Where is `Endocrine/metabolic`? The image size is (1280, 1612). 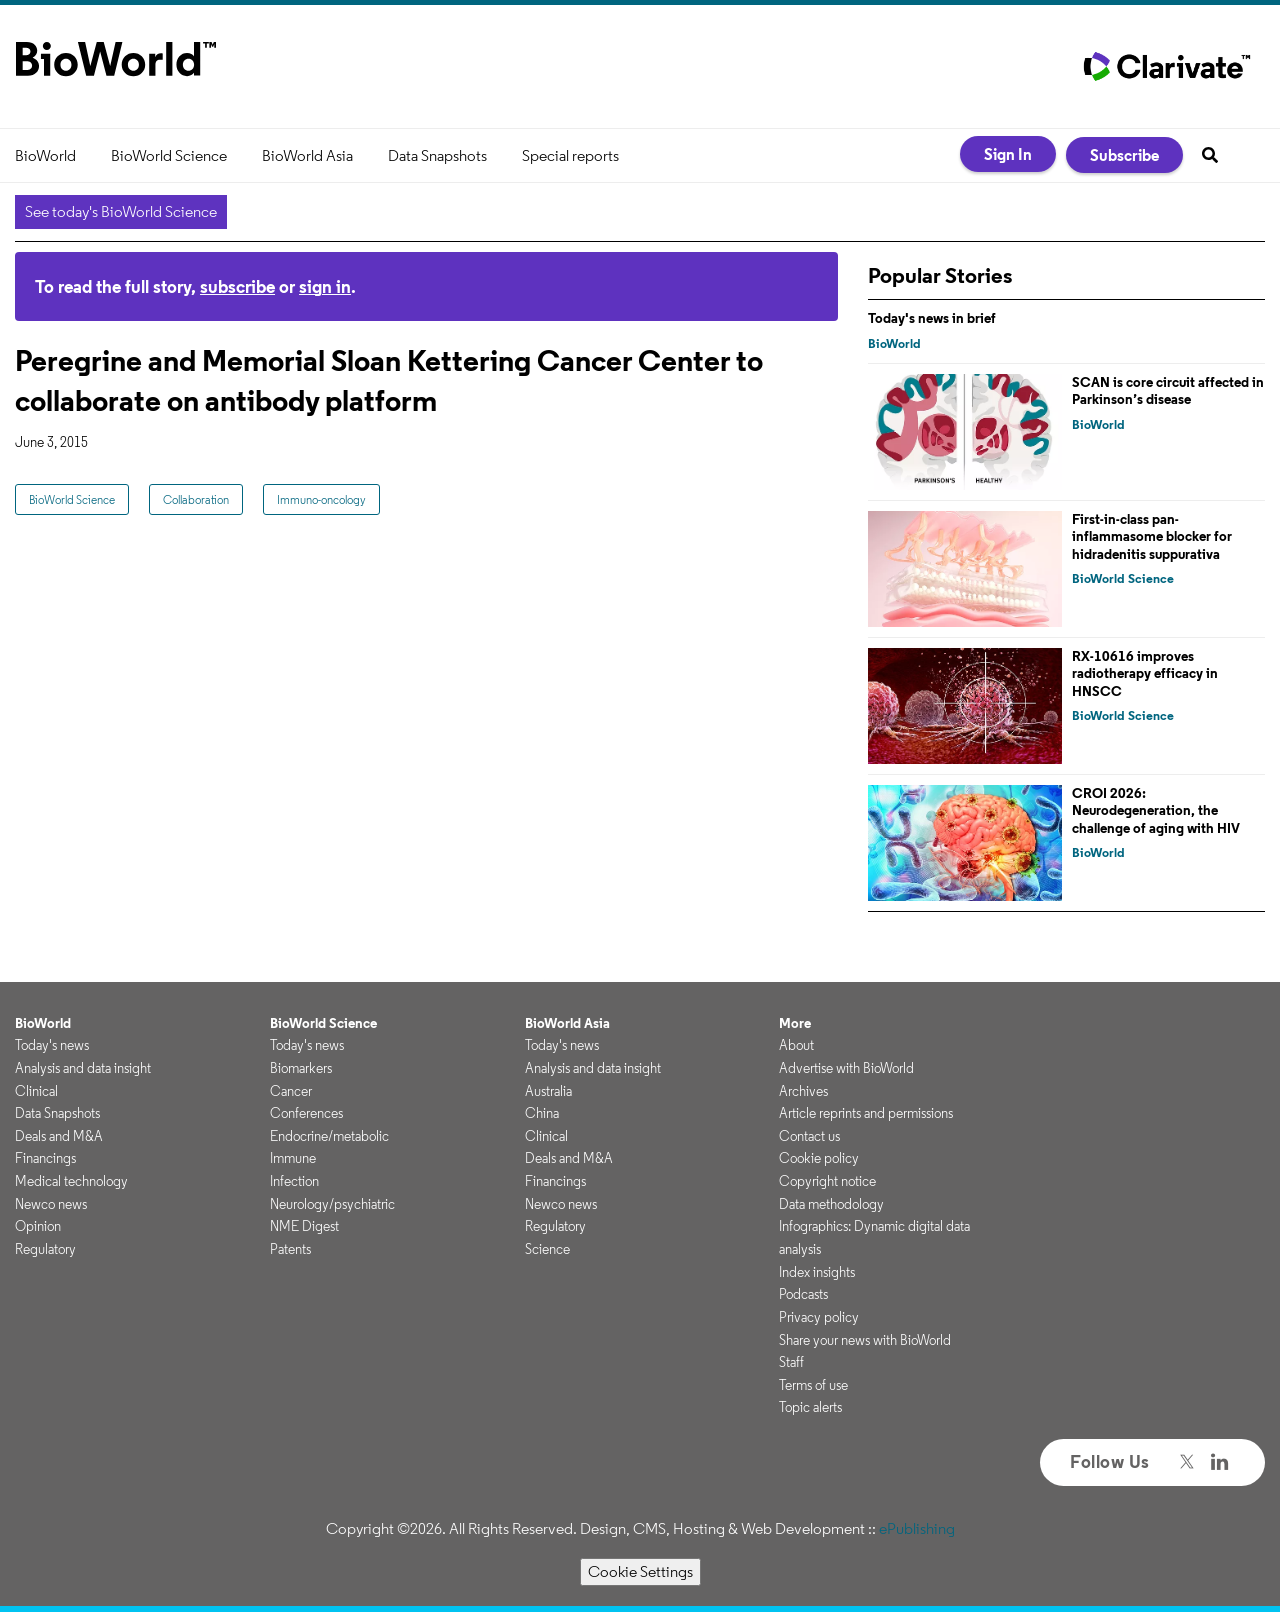 Endocrine/metabolic is located at coordinates (329, 1136).